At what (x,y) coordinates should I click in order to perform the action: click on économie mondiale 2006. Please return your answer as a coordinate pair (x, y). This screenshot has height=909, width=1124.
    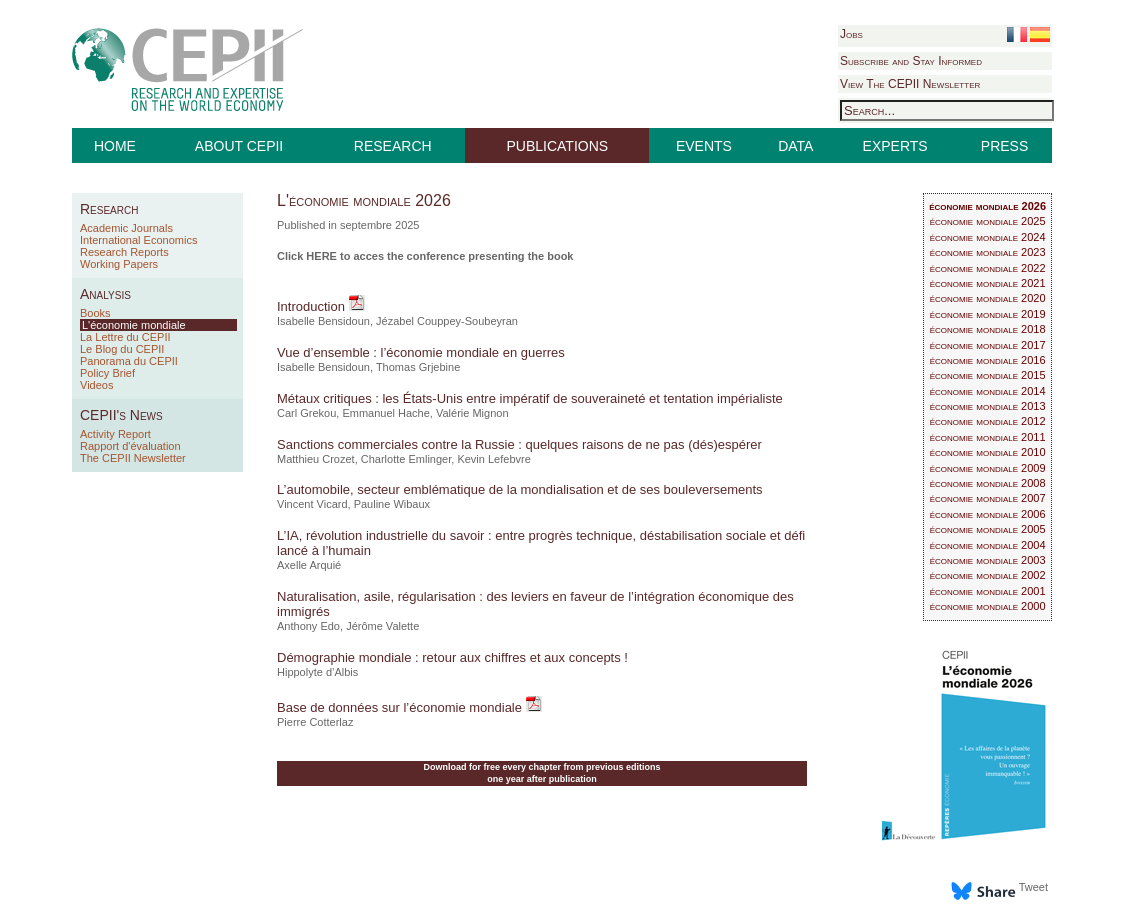
    Looking at the image, I should click on (988, 514).